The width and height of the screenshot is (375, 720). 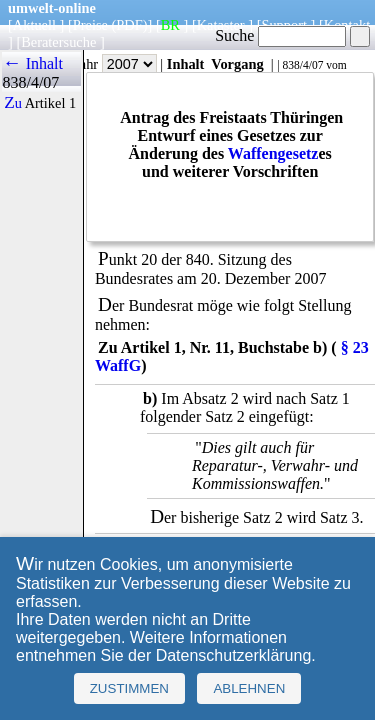 I want to click on BR, so click(x=170, y=25).